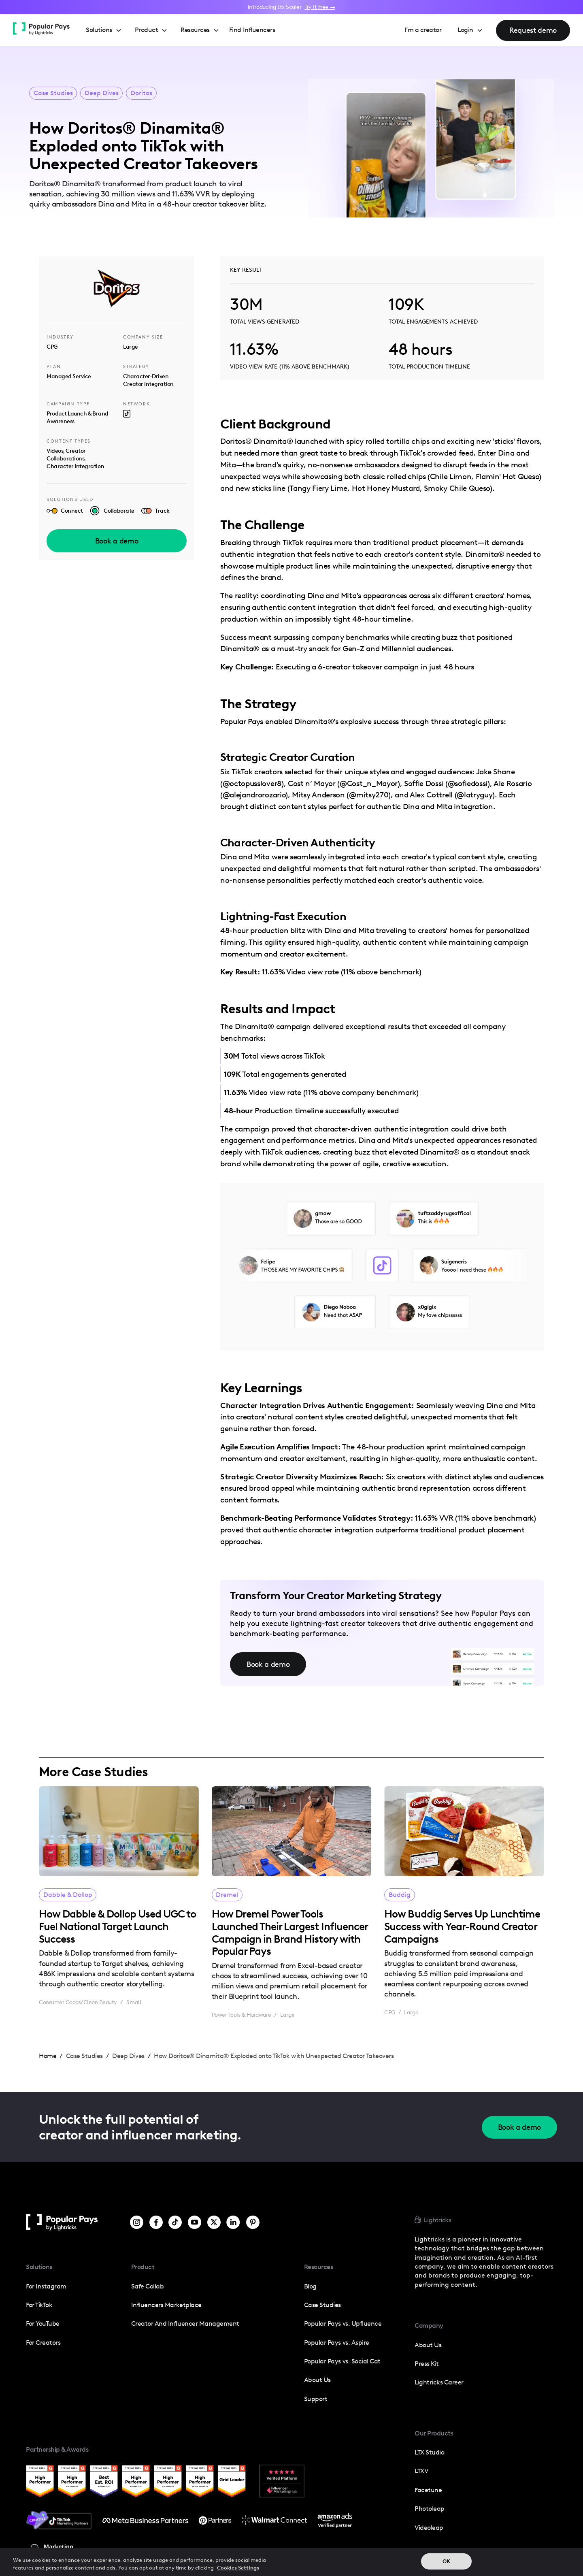 This screenshot has height=2576, width=583. What do you see at coordinates (103, 30) in the screenshot?
I see `[button]` at bounding box center [103, 30].